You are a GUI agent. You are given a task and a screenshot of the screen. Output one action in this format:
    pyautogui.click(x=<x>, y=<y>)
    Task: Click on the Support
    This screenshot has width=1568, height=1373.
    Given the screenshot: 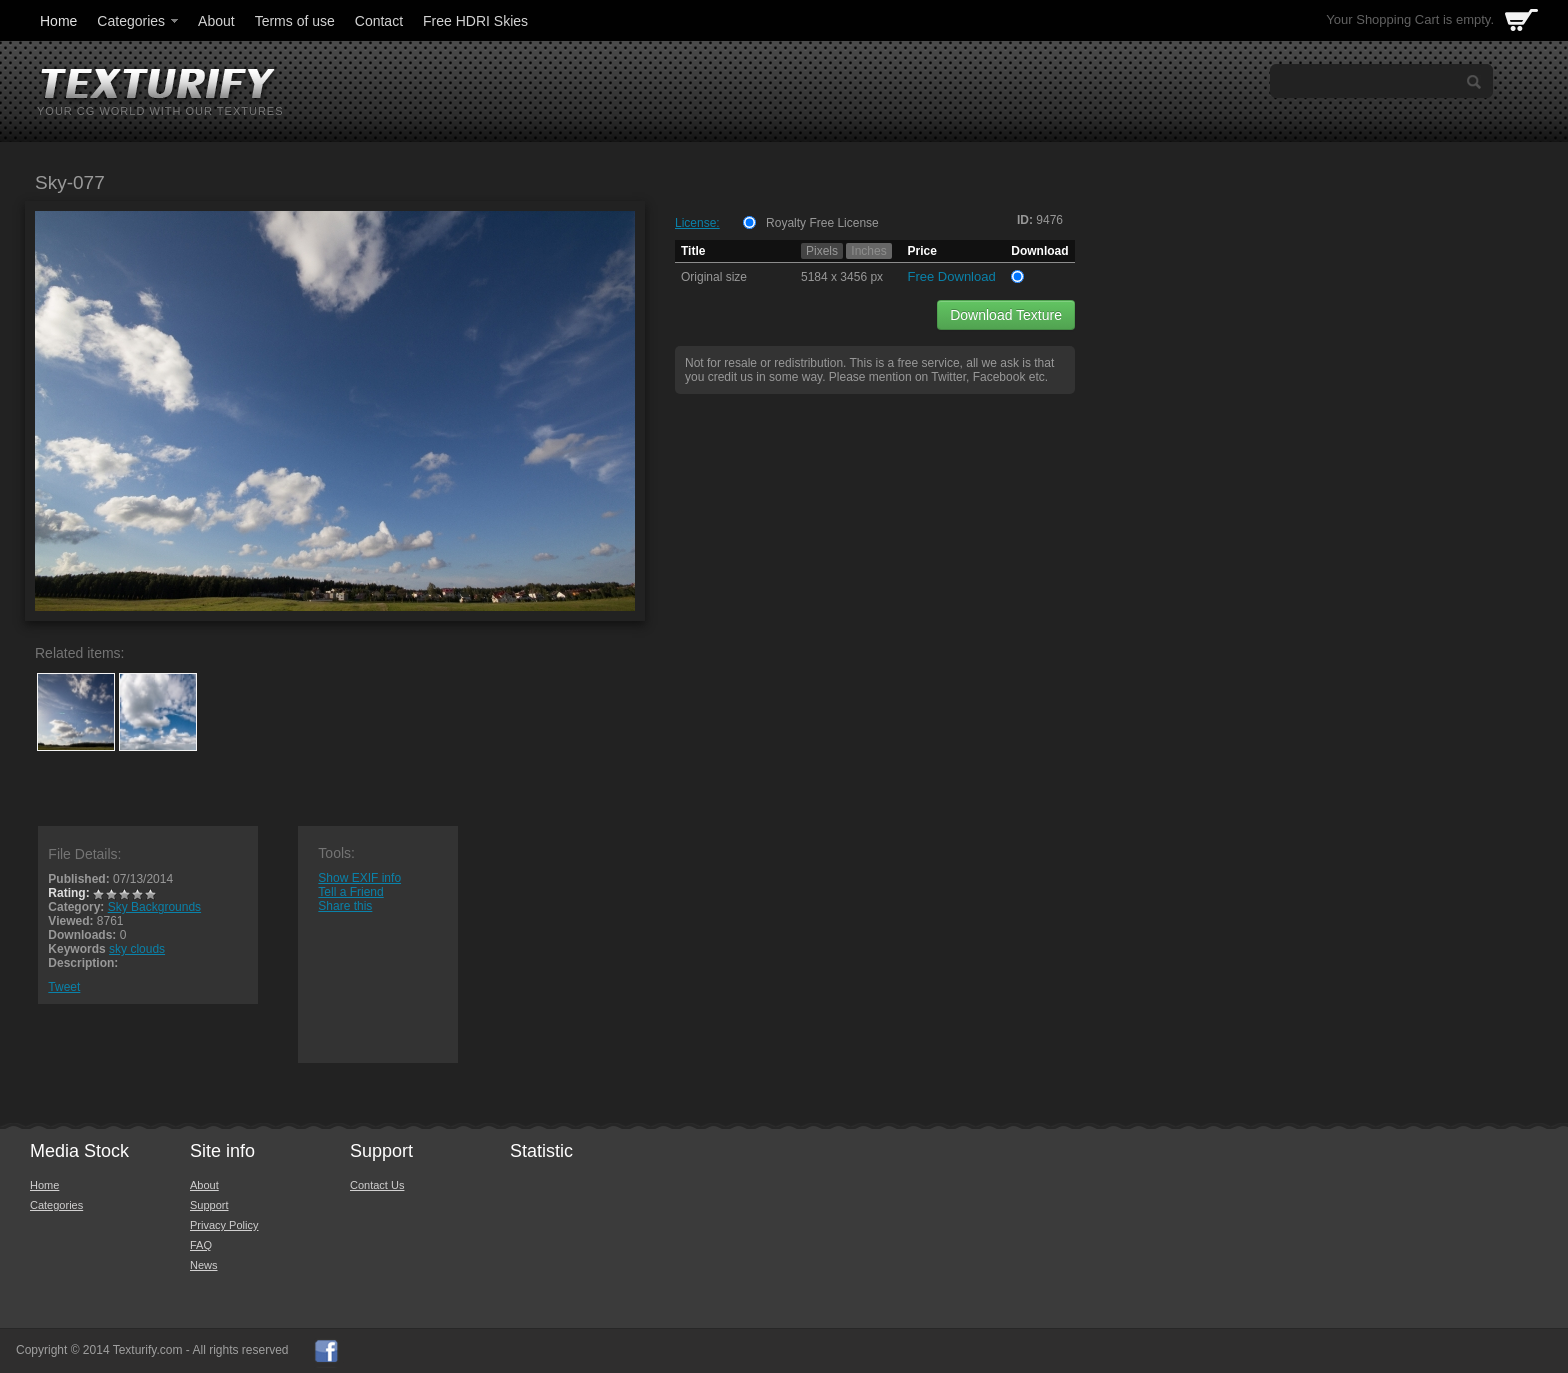 What is the action you would take?
    pyautogui.click(x=209, y=1205)
    